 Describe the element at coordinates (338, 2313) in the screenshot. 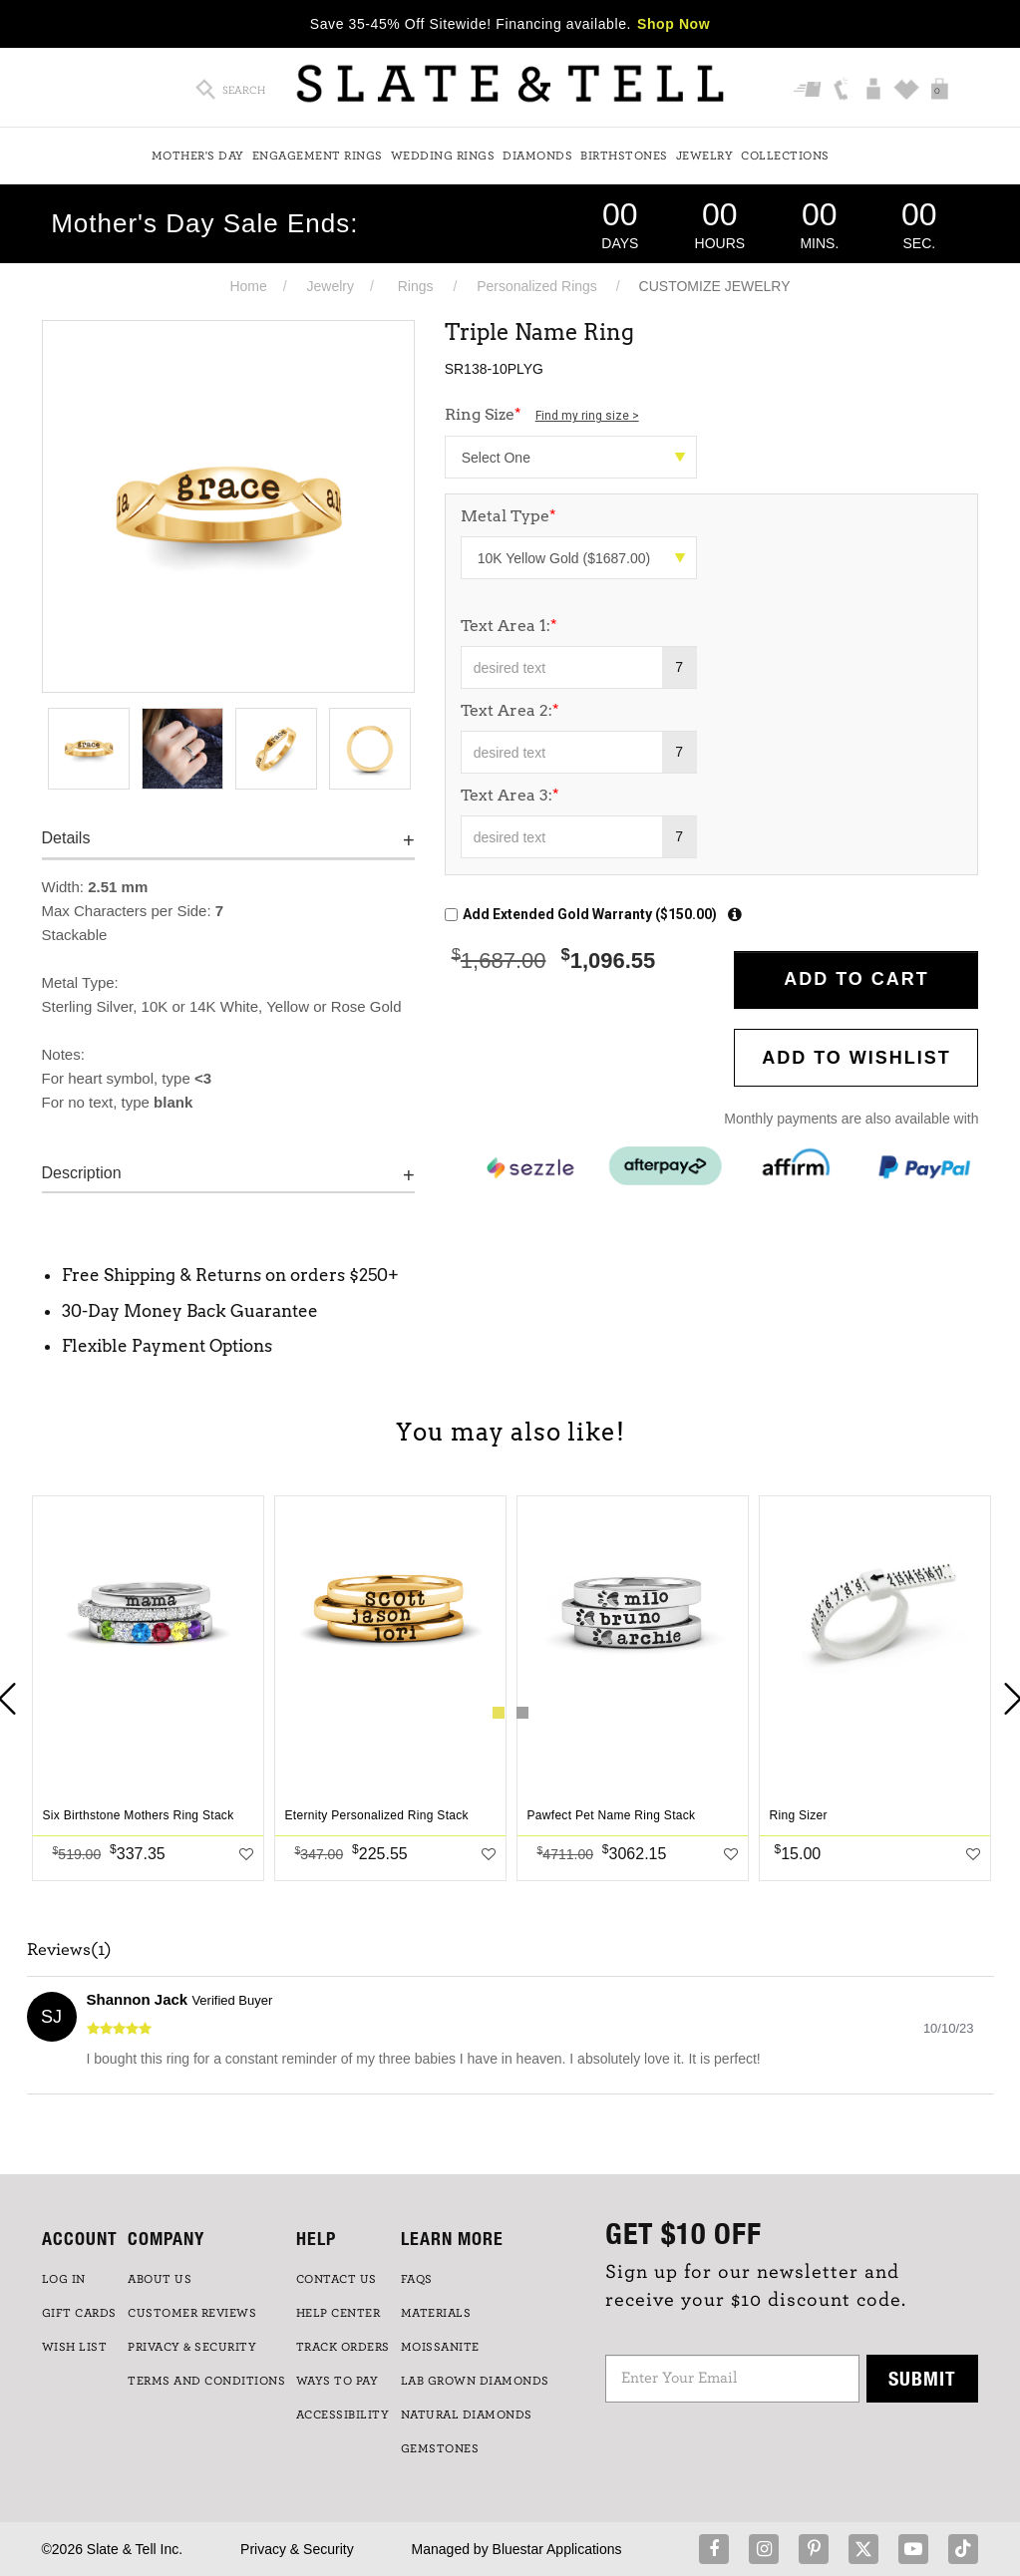

I see `HELP CENTER` at that location.